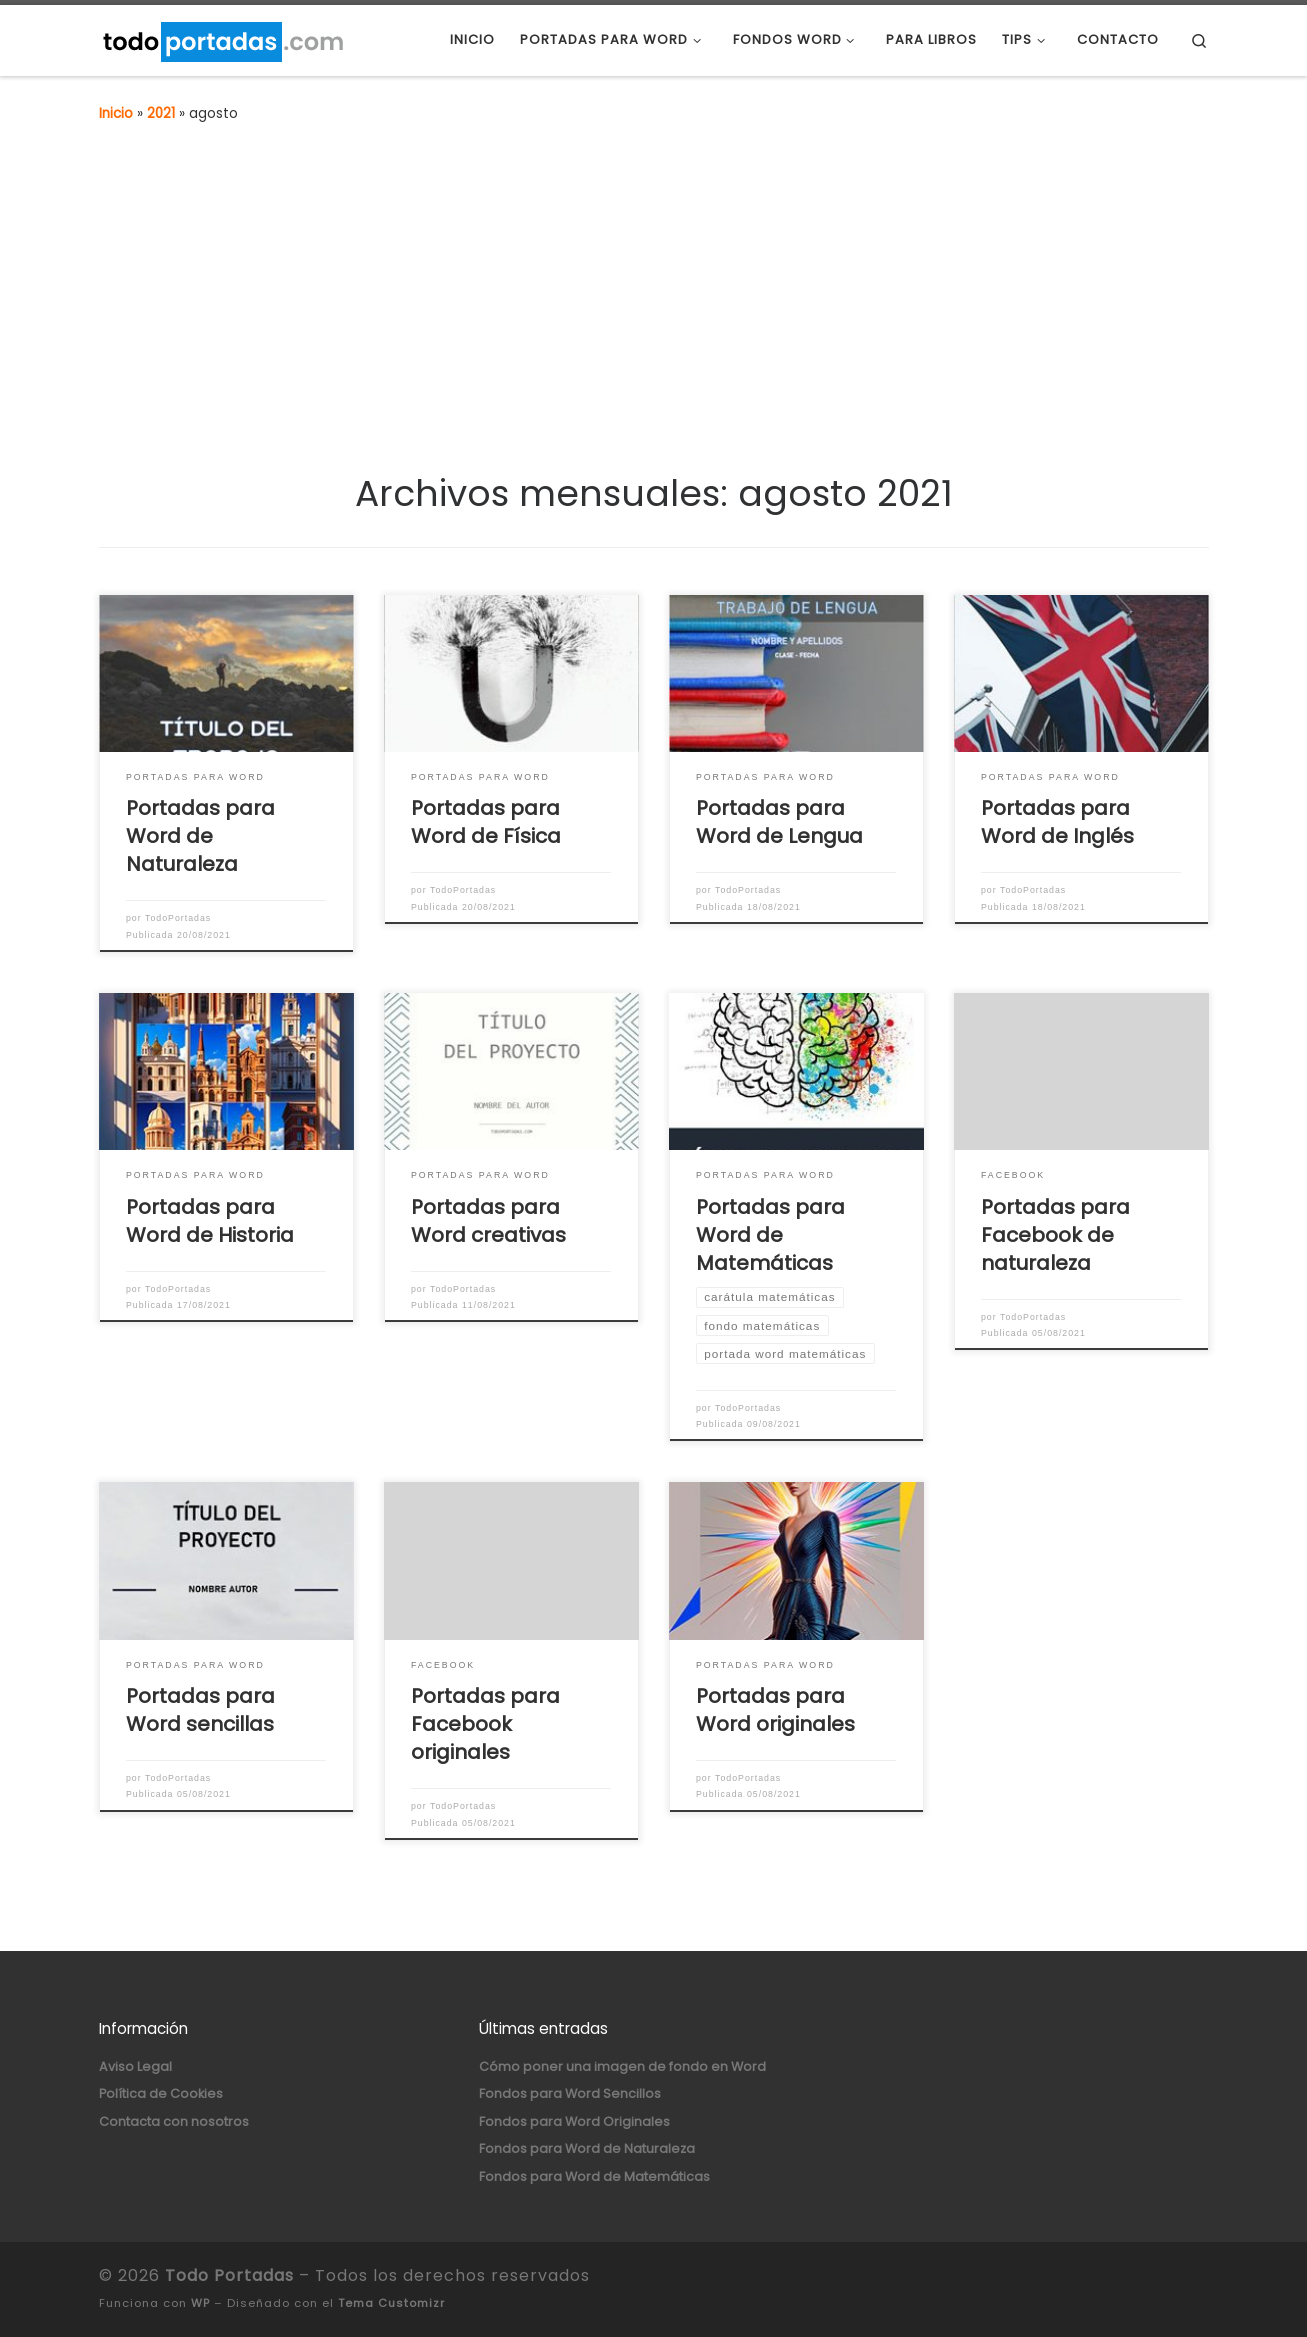 Image resolution: width=1307 pixels, height=2337 pixels. I want to click on TodoPortadas, so click(178, 918).